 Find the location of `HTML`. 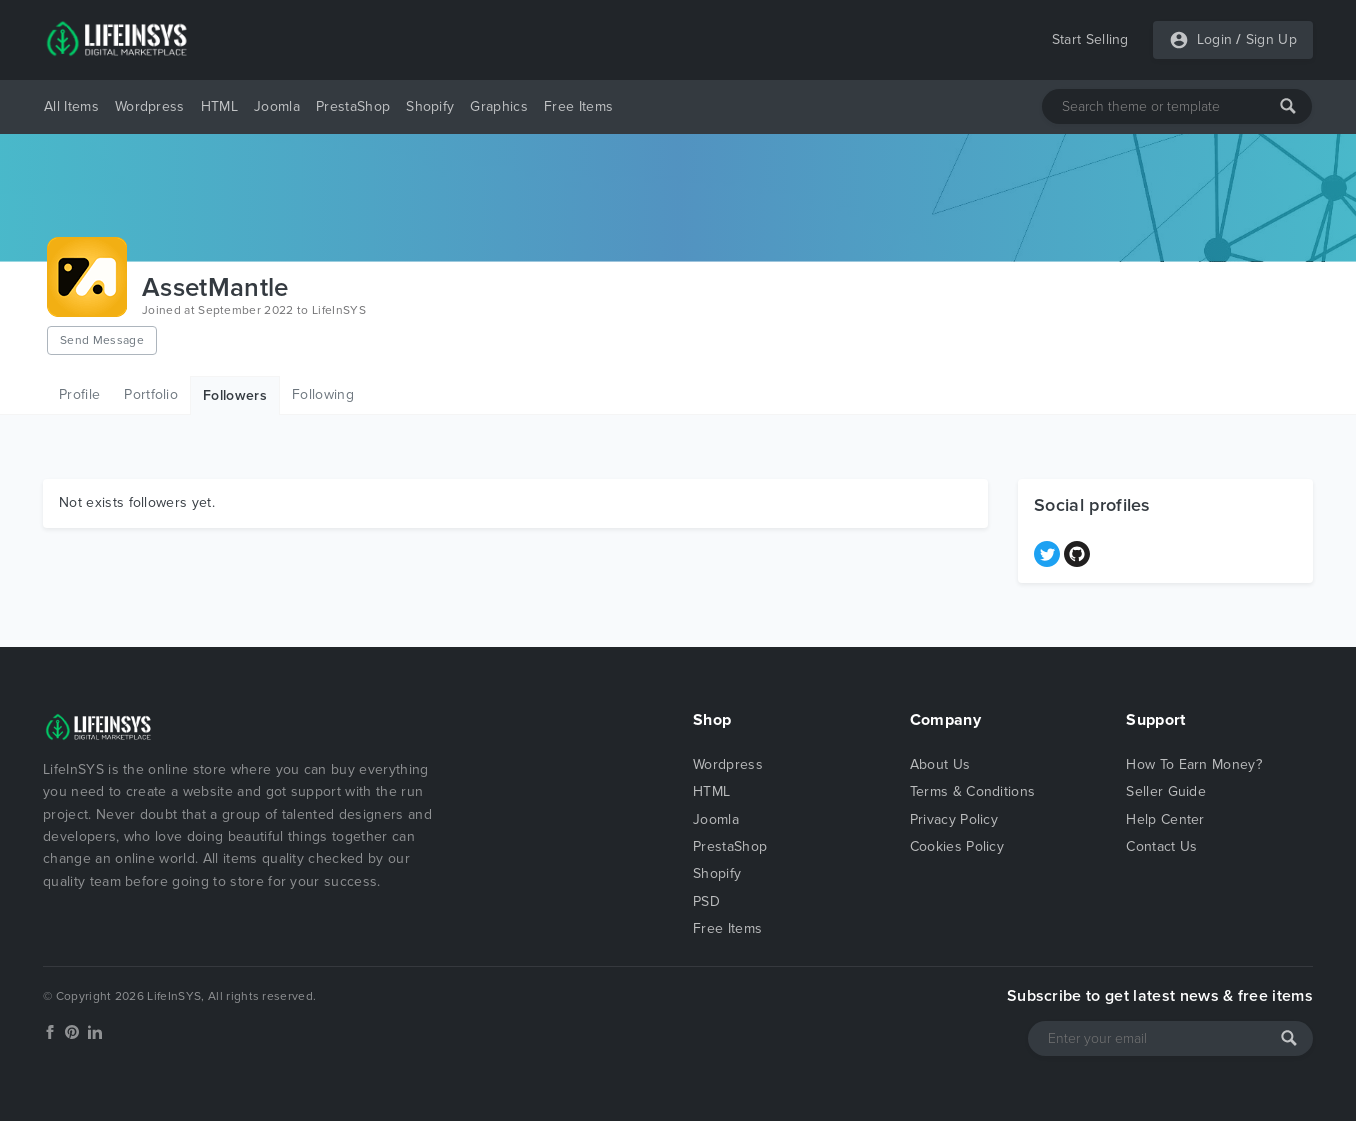

HTML is located at coordinates (219, 106).